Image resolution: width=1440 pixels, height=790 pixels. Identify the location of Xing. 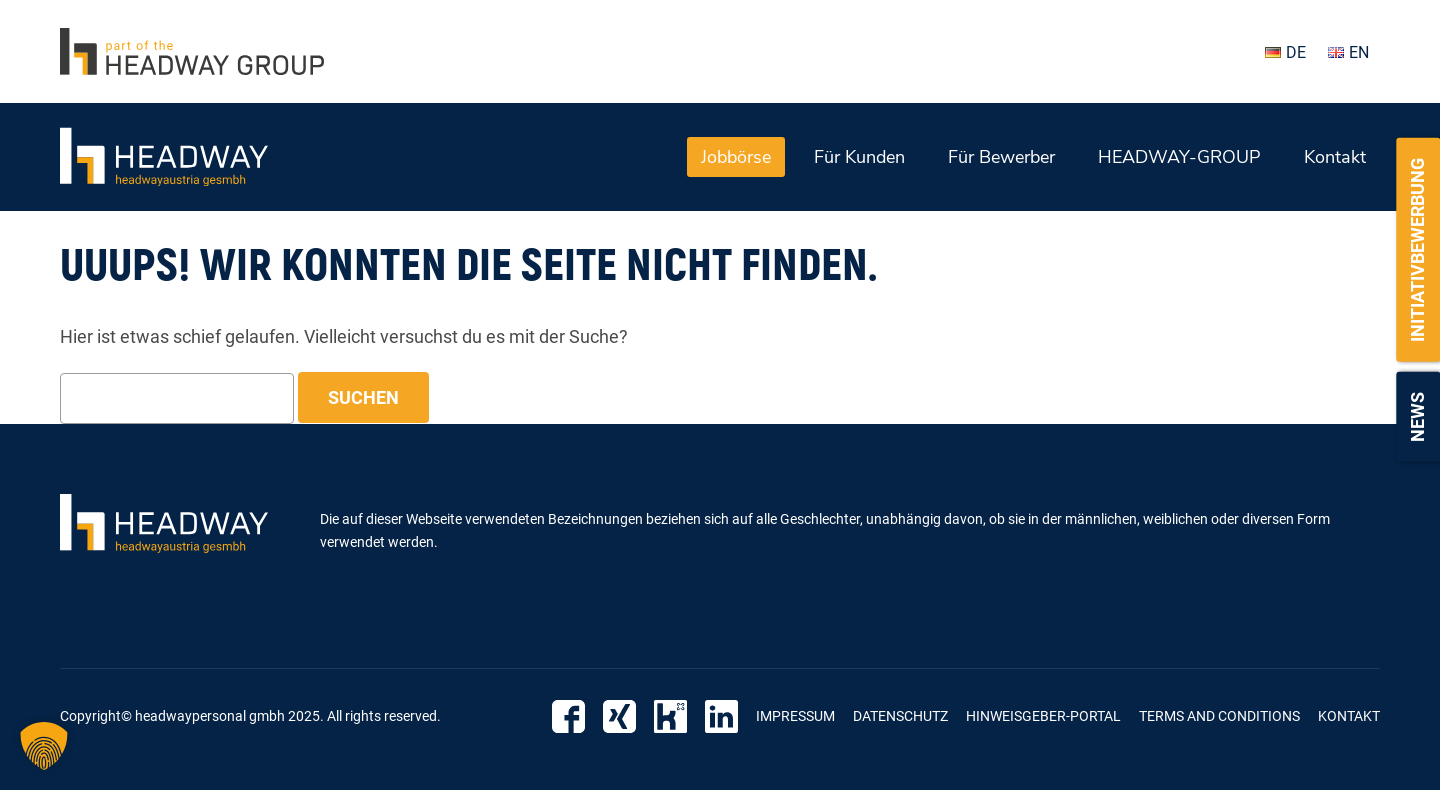
(619, 716).